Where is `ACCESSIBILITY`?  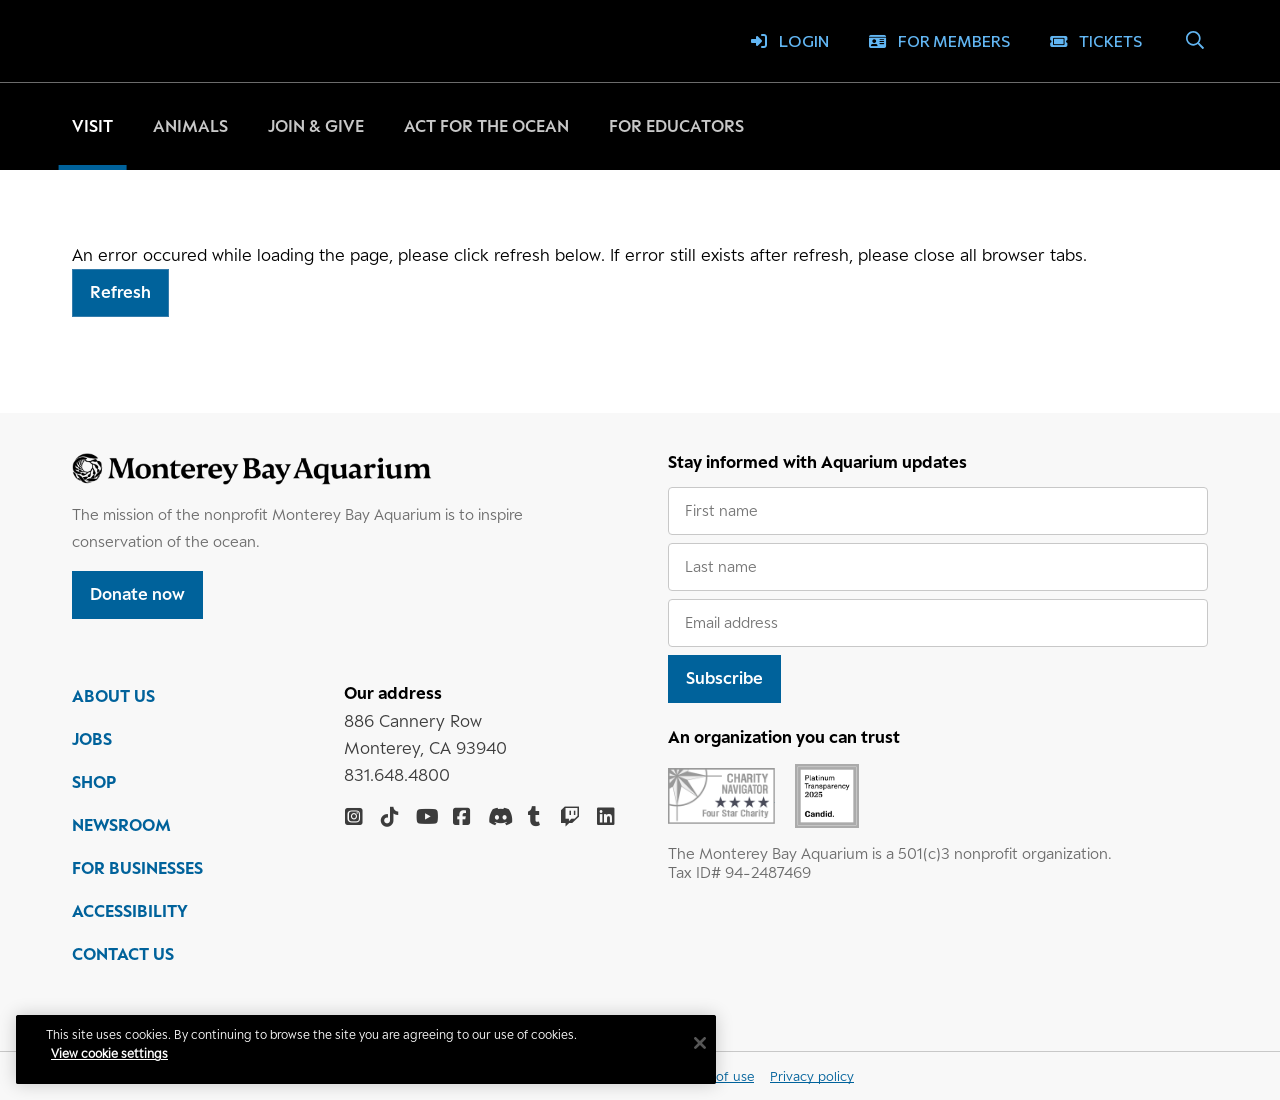 ACCESSIBILITY is located at coordinates (130, 911).